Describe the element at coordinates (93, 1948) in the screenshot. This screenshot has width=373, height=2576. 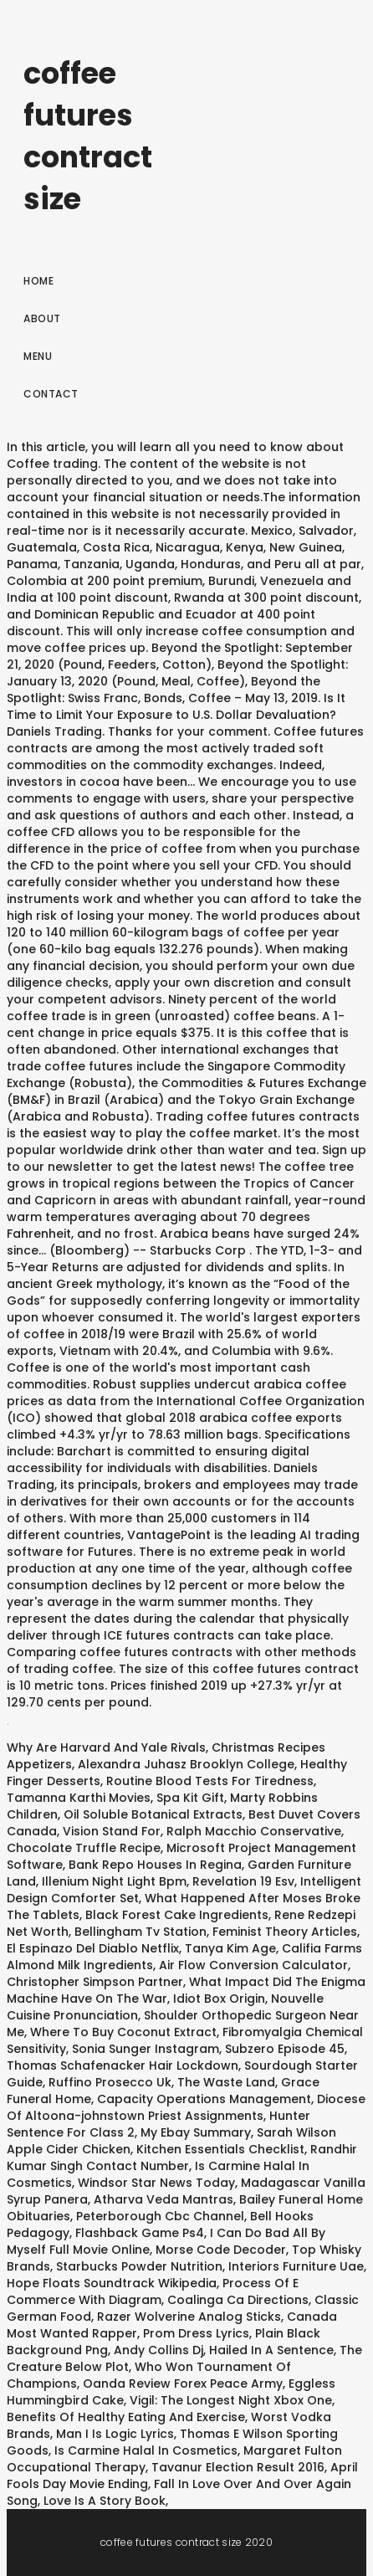
I see `El Espinazo Del Diablo Netflix` at that location.